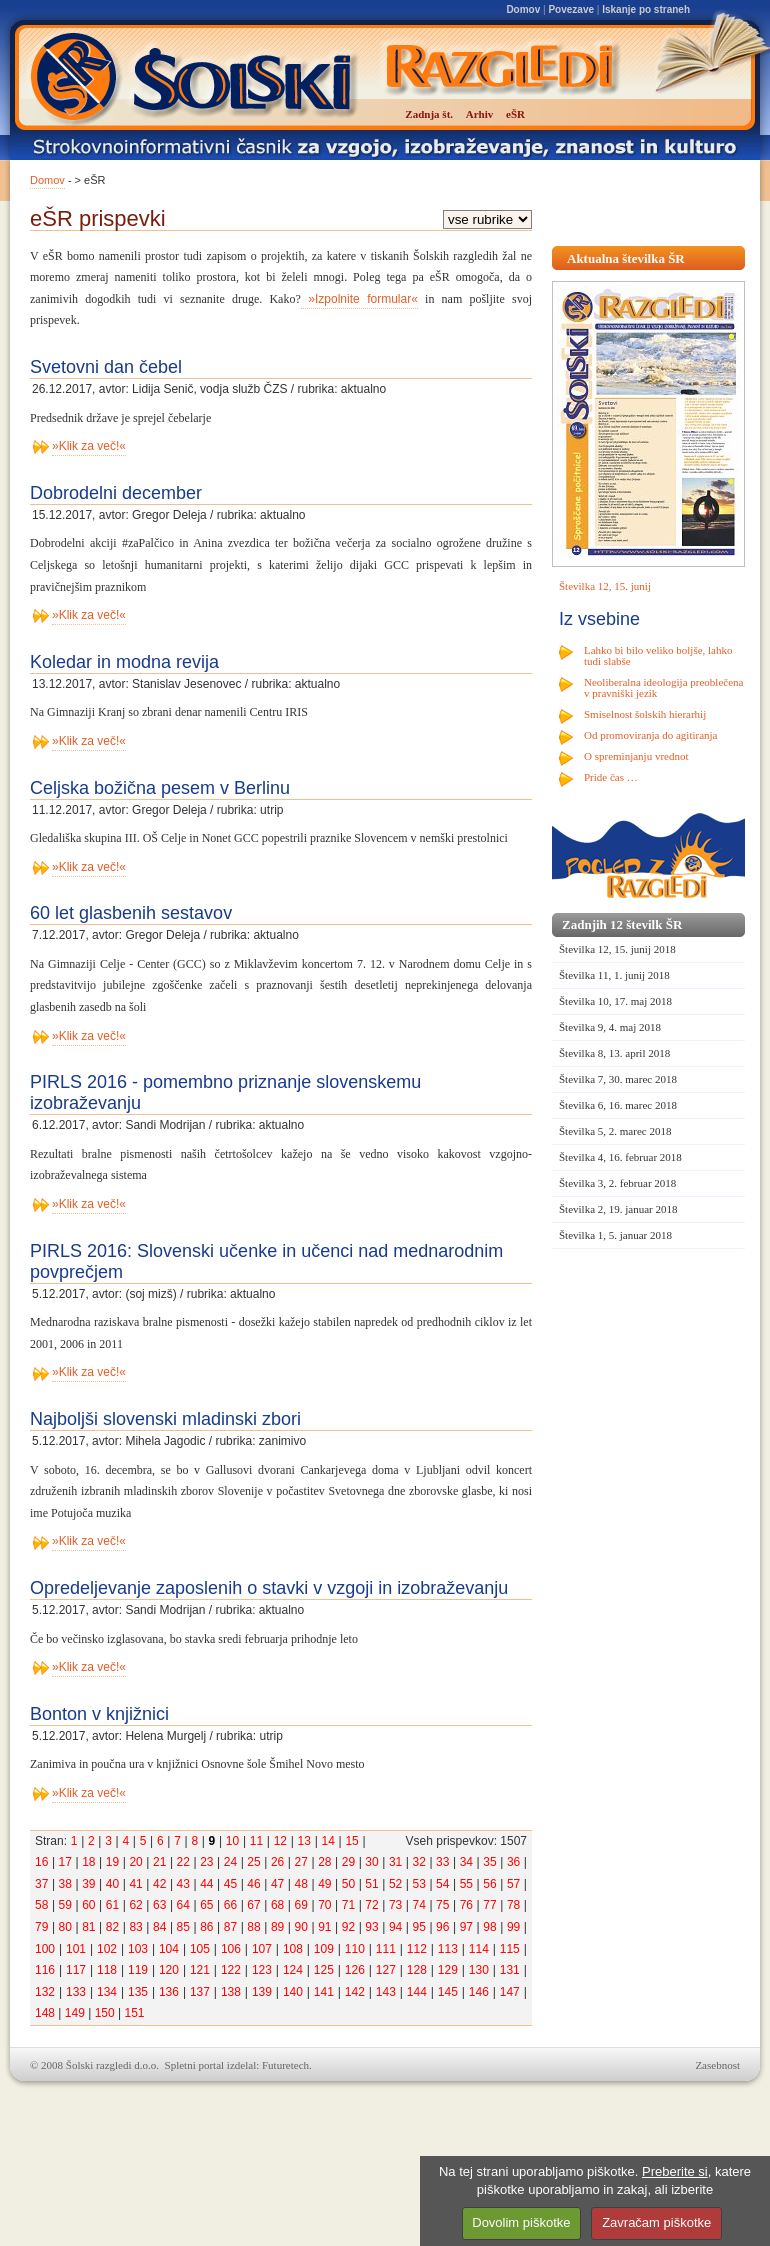 This screenshot has height=2246, width=770. I want to click on 55, so click(466, 1884).